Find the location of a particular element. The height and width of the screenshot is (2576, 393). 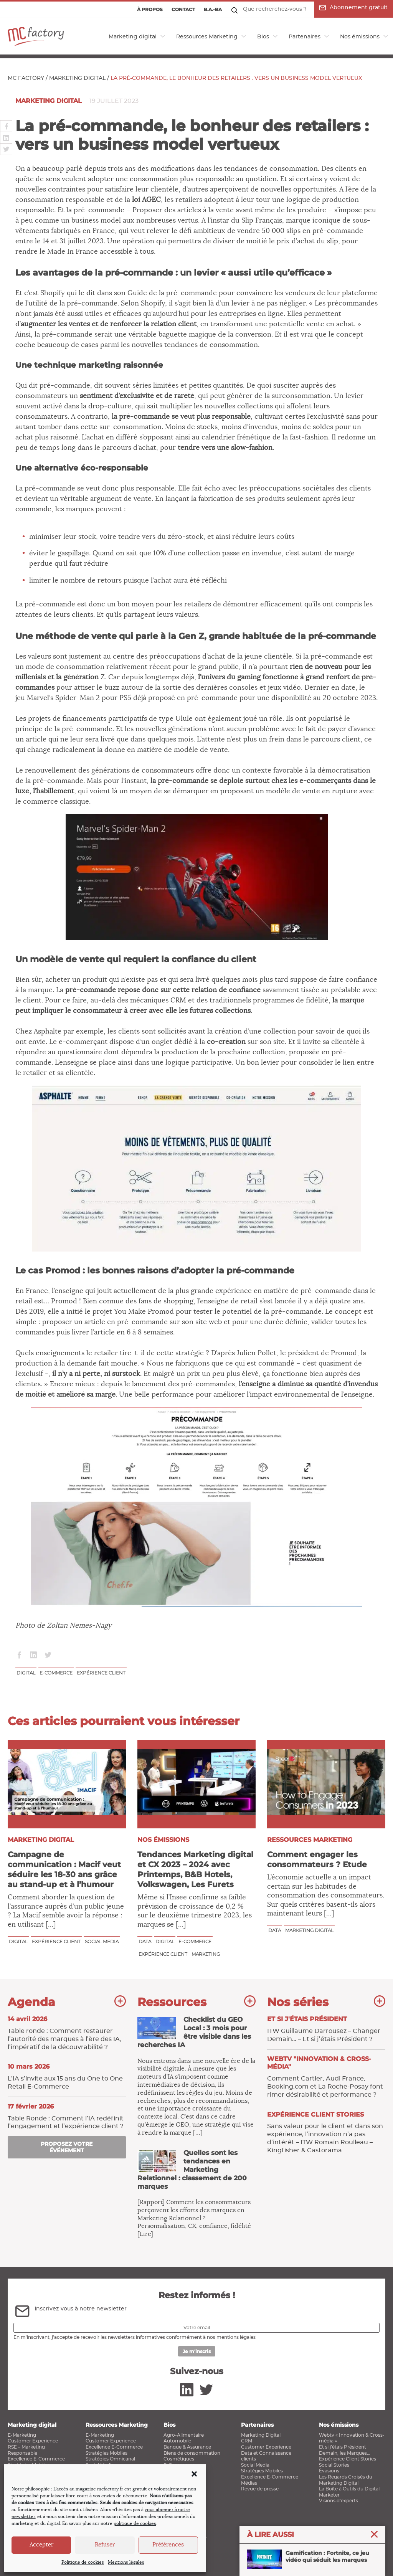

[button] is located at coordinates (194, 2474).